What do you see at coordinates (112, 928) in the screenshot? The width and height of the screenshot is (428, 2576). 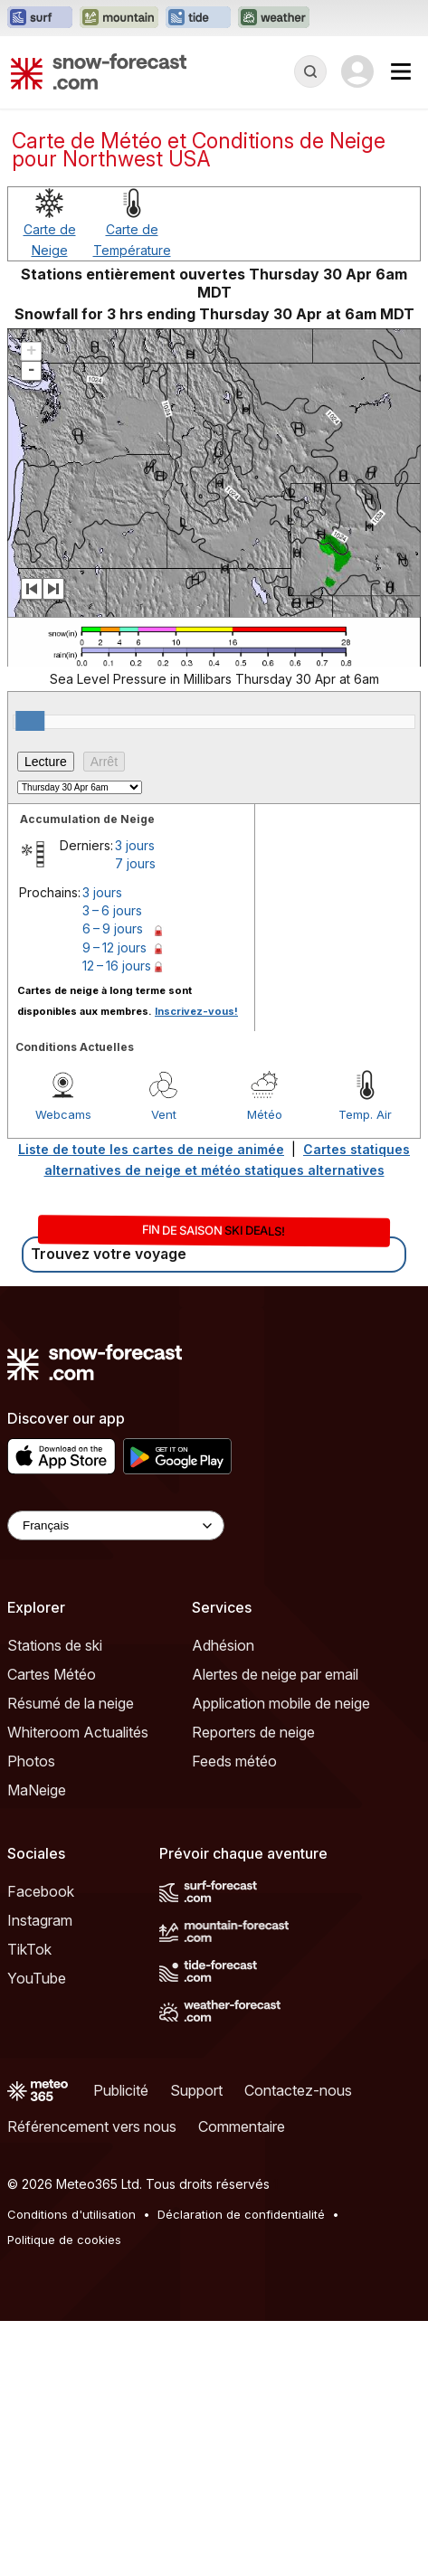 I see `6 – 9 jours` at bounding box center [112, 928].